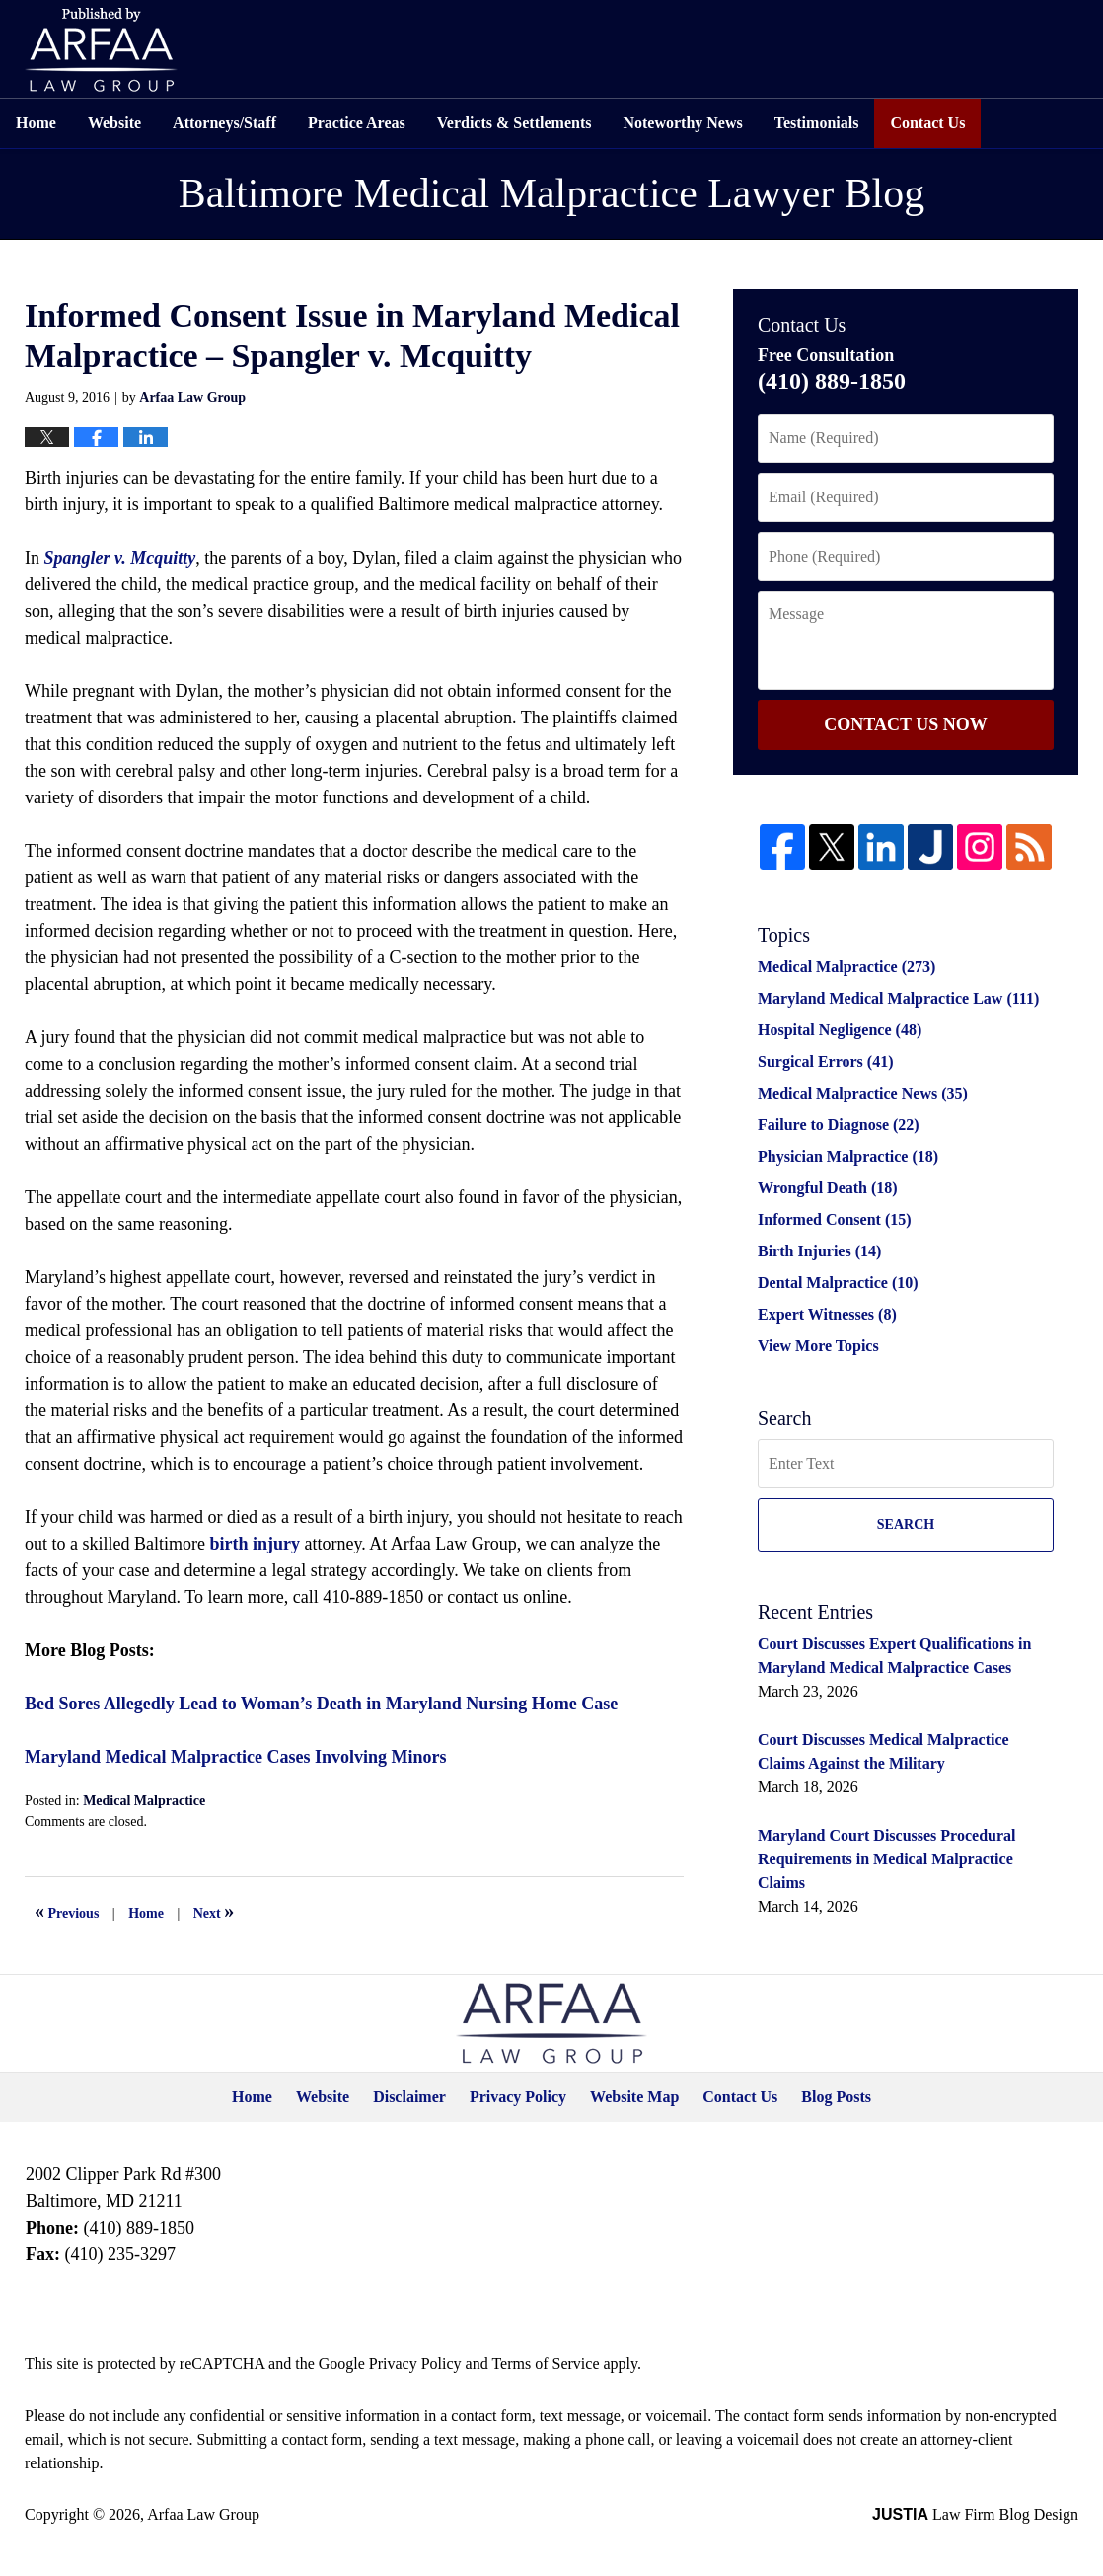  Describe the element at coordinates (838, 1124) in the screenshot. I see `Failure to Diagnose` at that location.